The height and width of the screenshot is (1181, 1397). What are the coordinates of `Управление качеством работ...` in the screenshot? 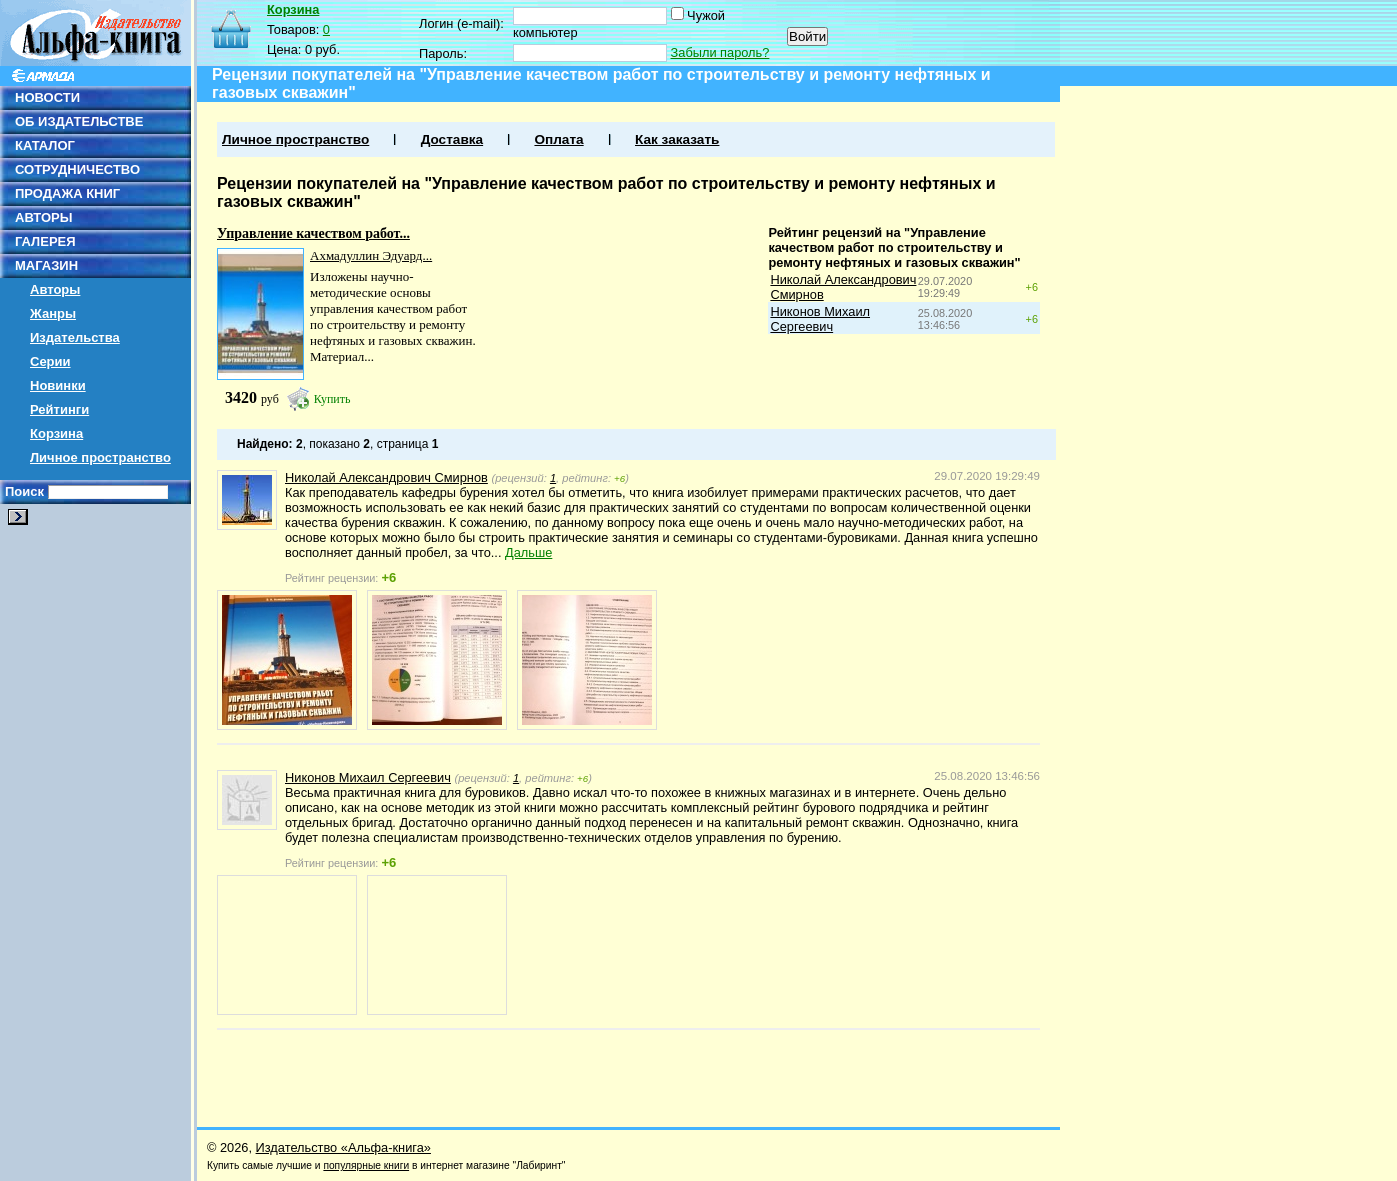 It's located at (313, 233).